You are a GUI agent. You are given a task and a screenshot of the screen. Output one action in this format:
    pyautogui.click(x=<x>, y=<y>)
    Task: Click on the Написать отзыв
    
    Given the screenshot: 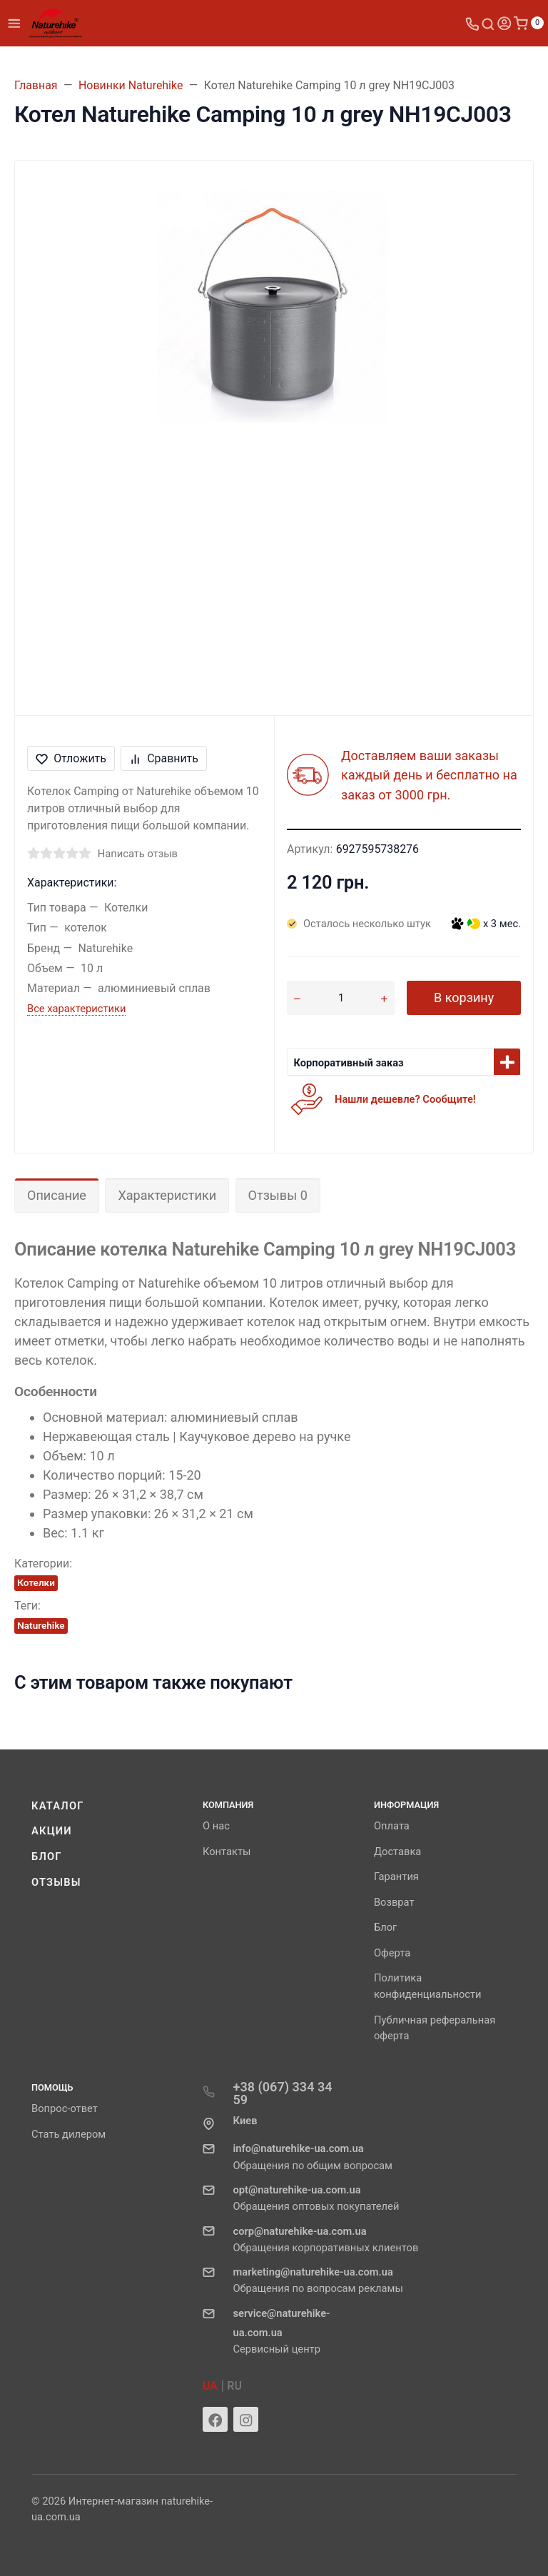 What is the action you would take?
    pyautogui.click(x=138, y=853)
    